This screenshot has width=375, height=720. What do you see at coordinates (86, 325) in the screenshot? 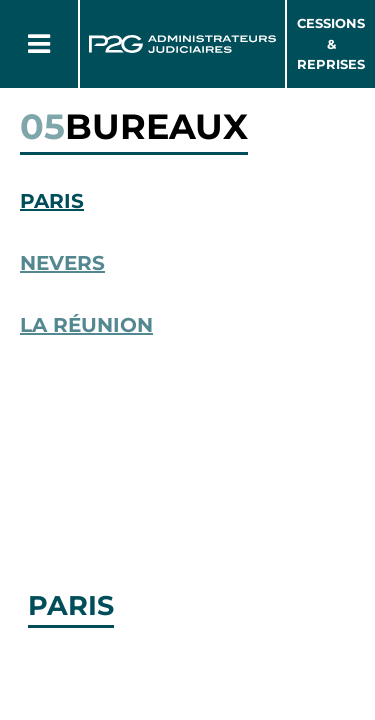
I see `La Réunion` at bounding box center [86, 325].